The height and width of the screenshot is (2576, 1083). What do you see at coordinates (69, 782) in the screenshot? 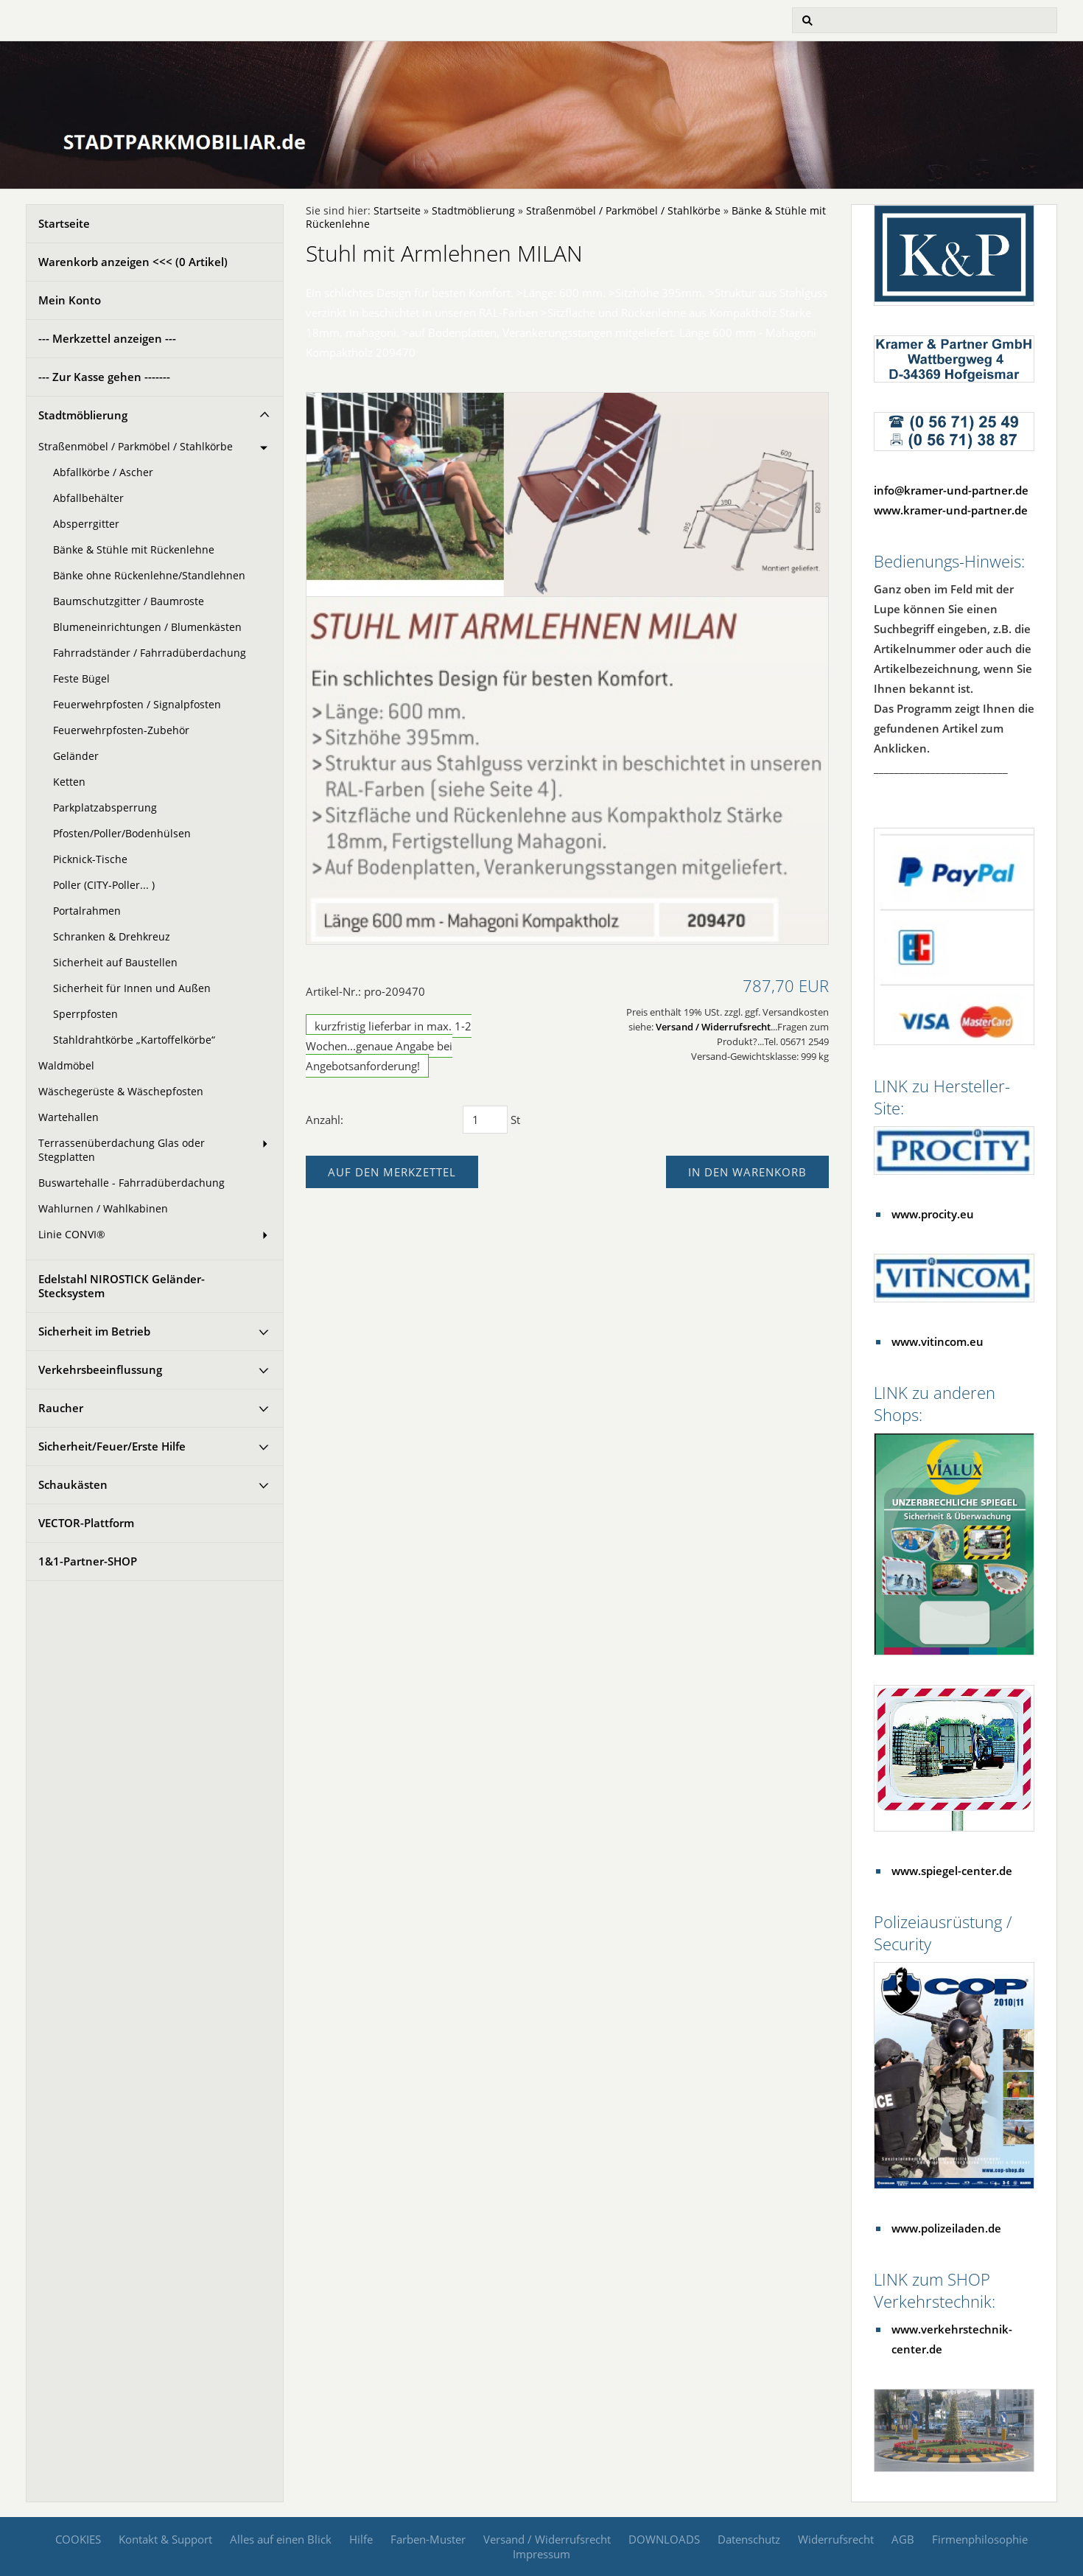
I see `Ketten` at bounding box center [69, 782].